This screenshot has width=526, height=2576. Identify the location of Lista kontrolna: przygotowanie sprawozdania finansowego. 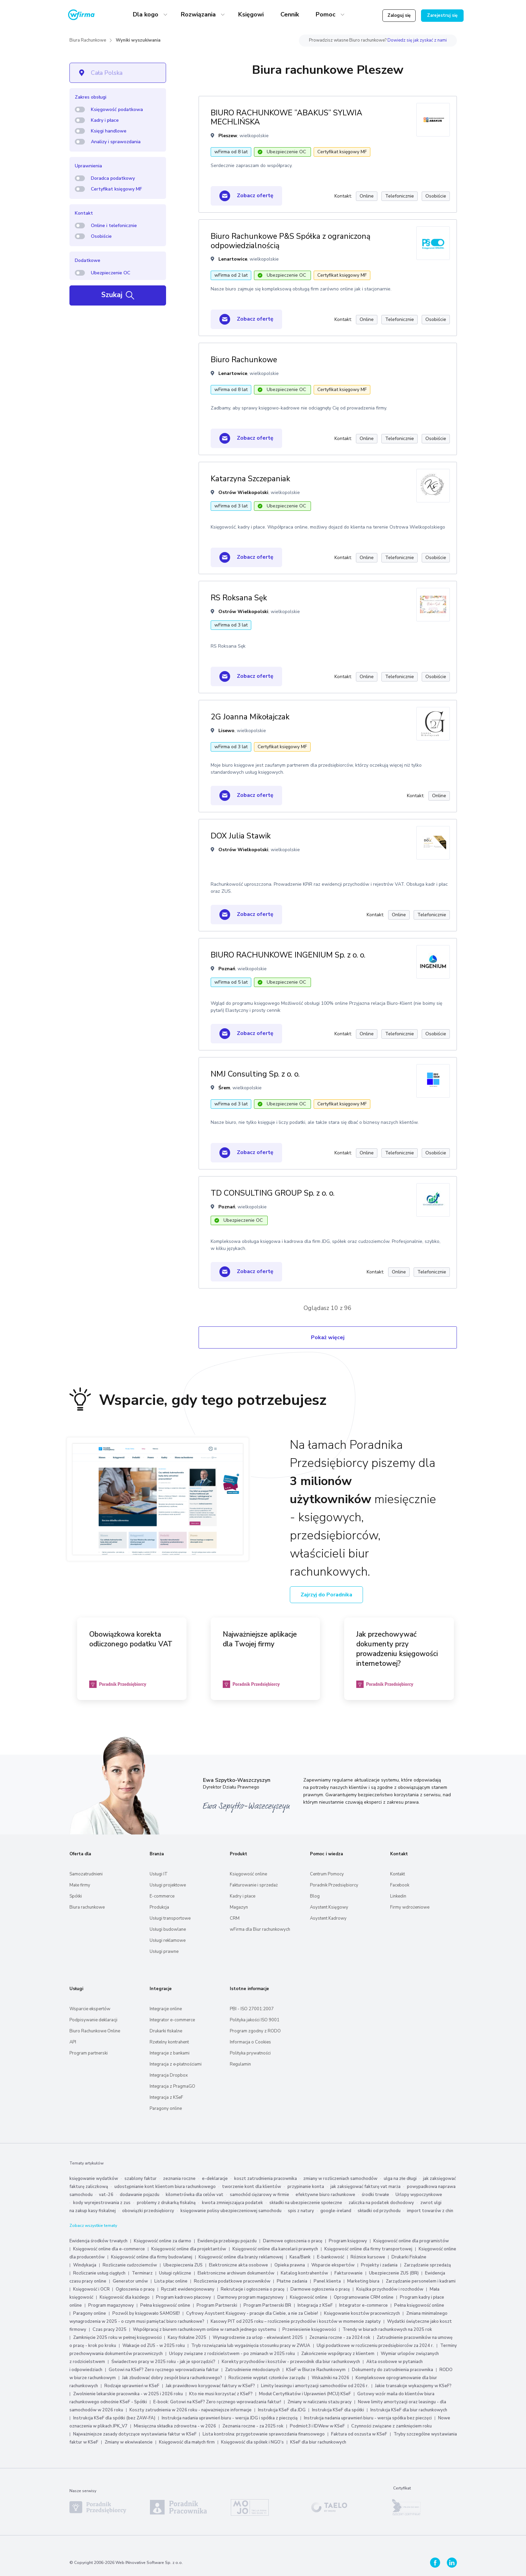
(264, 2434).